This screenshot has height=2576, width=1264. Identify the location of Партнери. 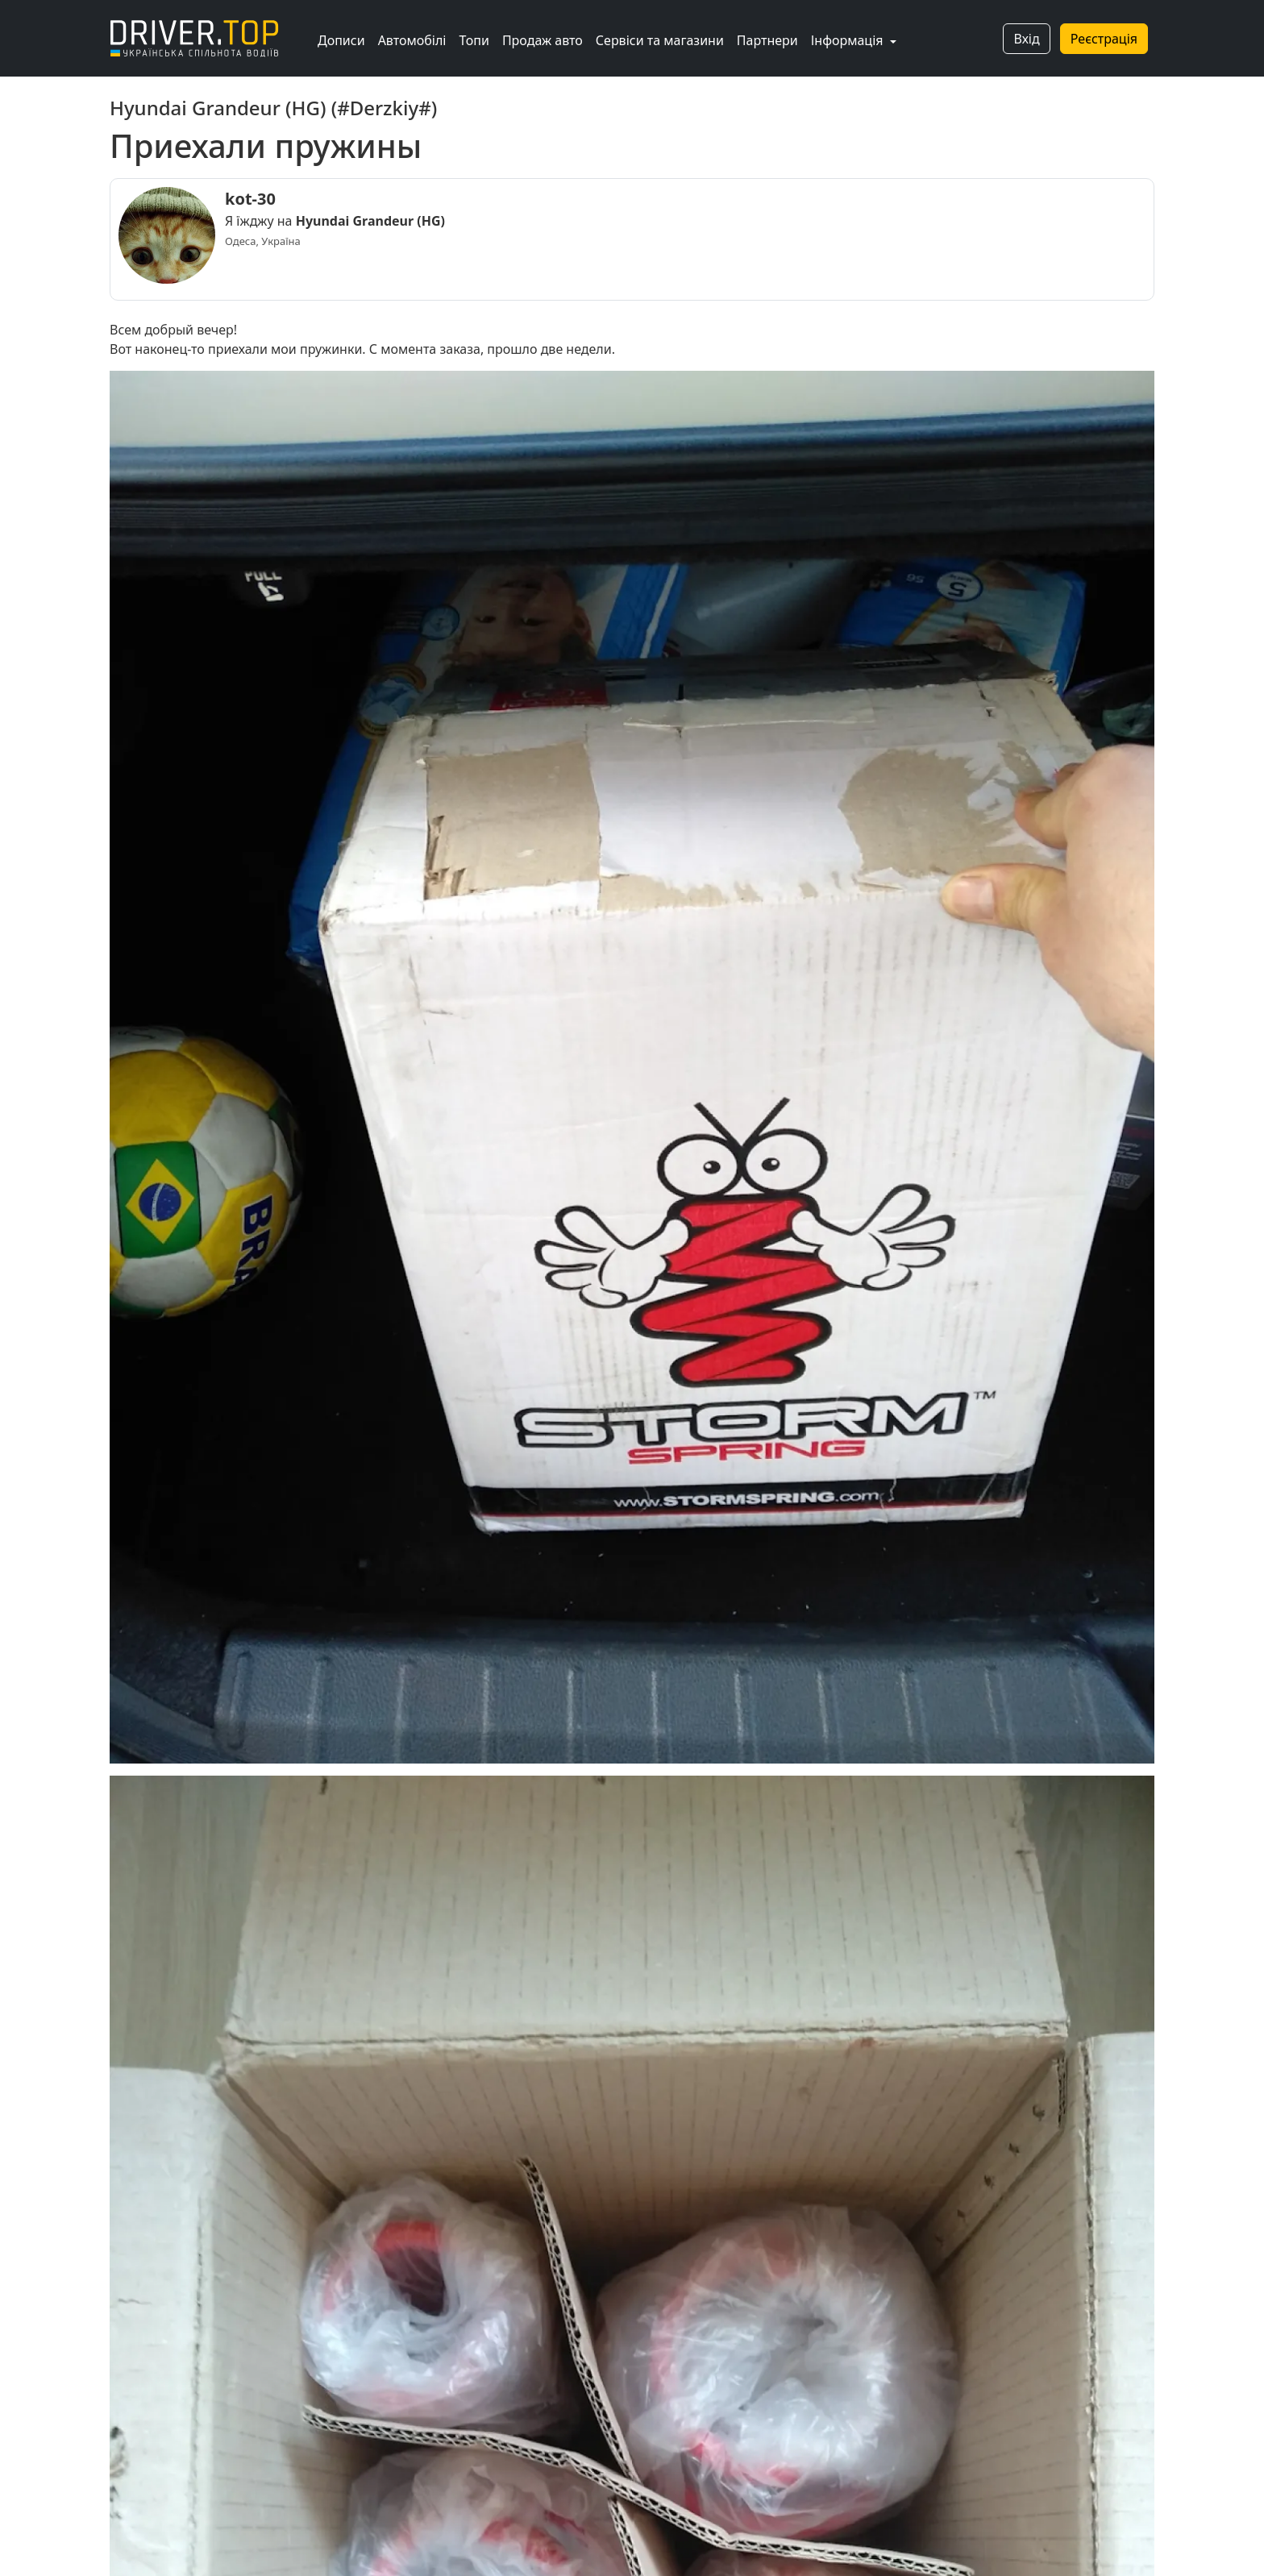
(767, 40).